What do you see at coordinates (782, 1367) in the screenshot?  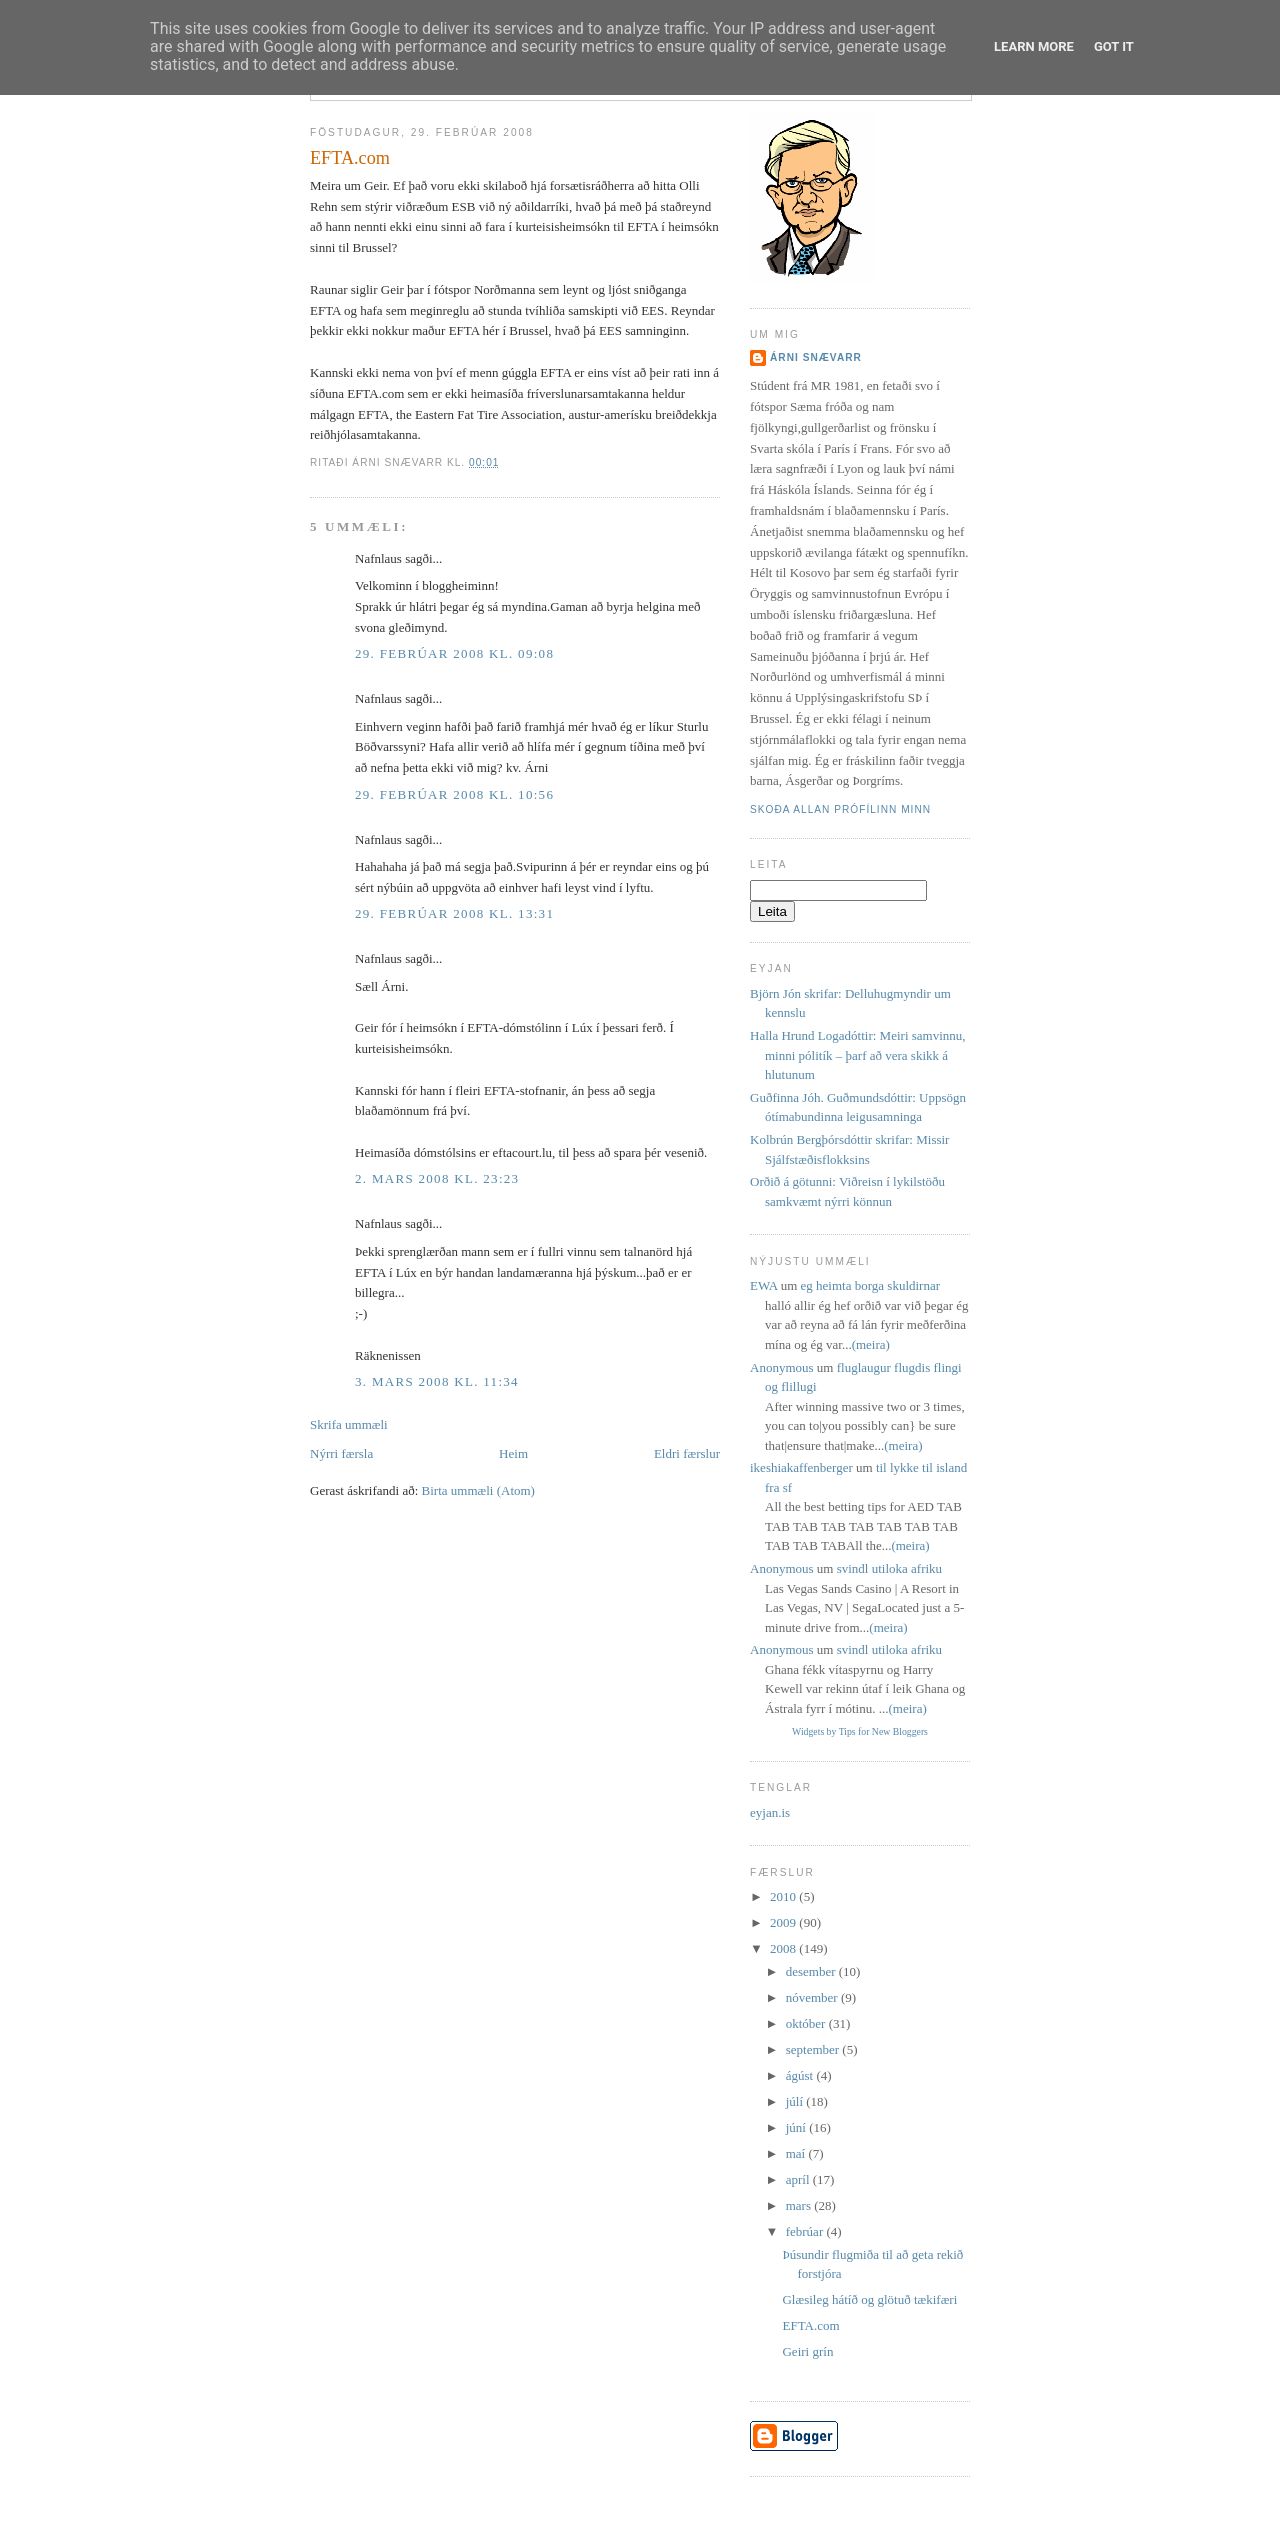 I see `Anonymous` at bounding box center [782, 1367].